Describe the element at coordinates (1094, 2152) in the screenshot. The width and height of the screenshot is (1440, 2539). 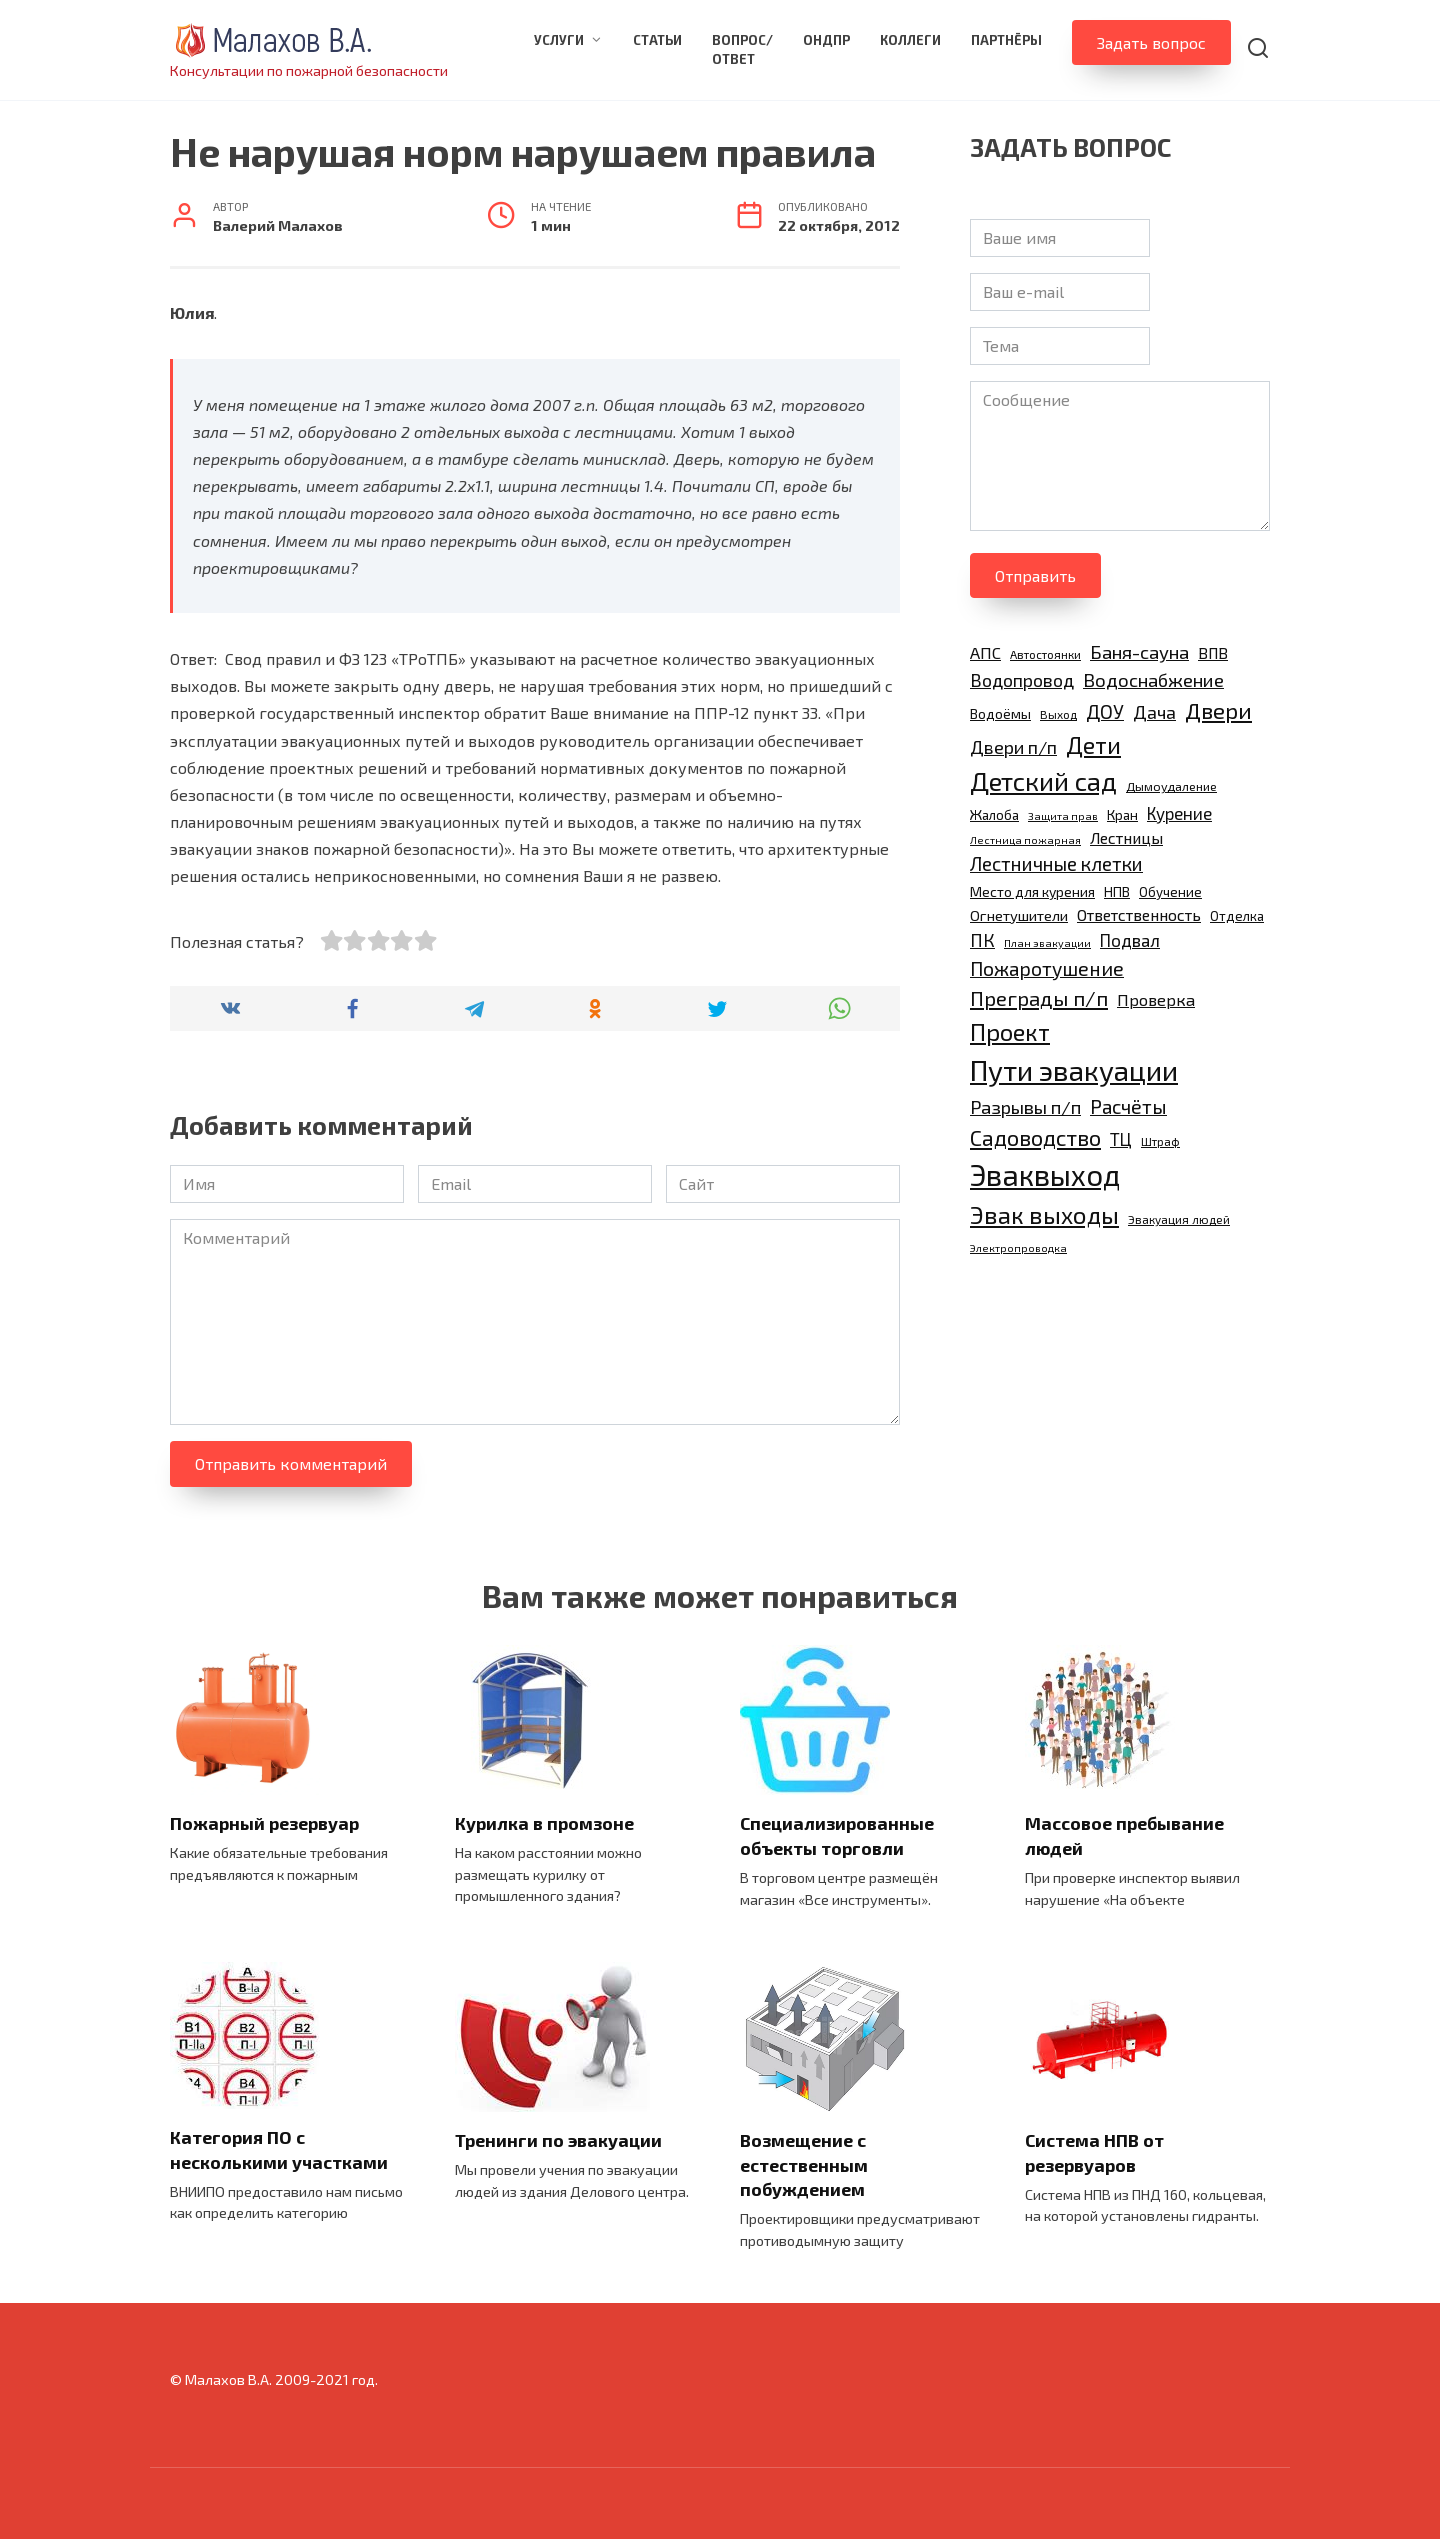
I see `Система НПВ от резервуаров` at that location.